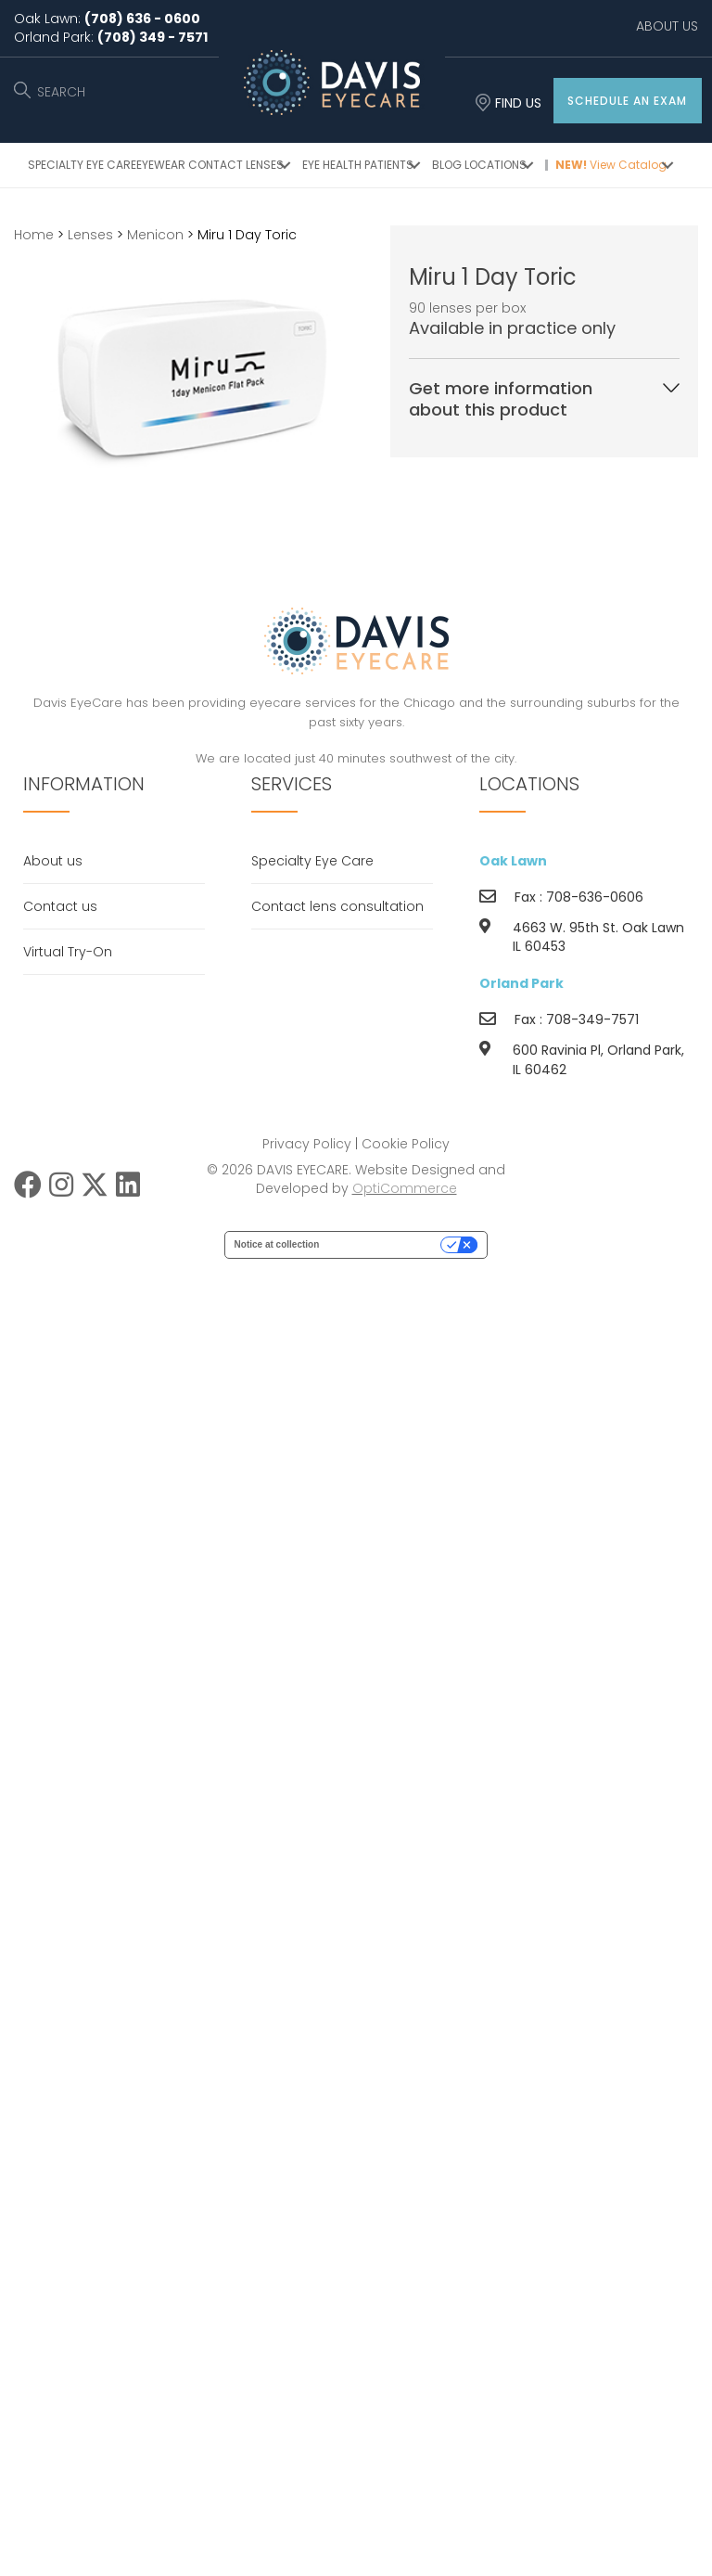 The width and height of the screenshot is (712, 2576). What do you see at coordinates (521, 983) in the screenshot?
I see `Orland Park` at bounding box center [521, 983].